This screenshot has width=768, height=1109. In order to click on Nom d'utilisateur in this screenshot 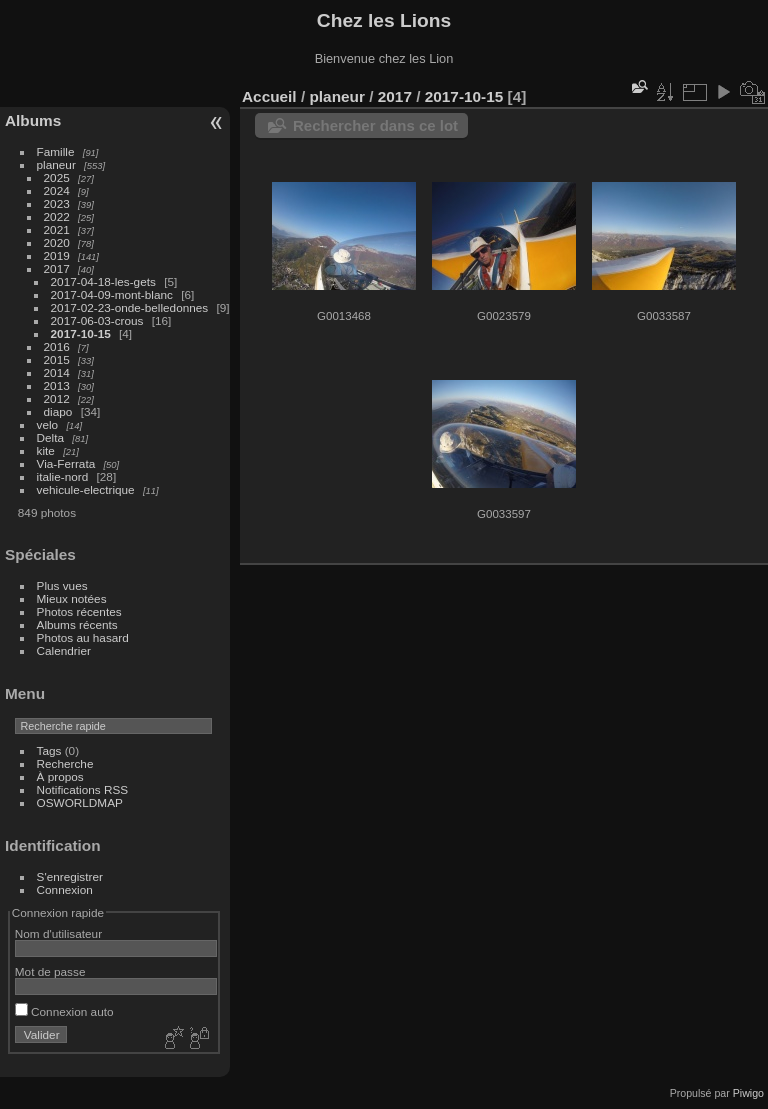, I will do `click(58, 933)`.